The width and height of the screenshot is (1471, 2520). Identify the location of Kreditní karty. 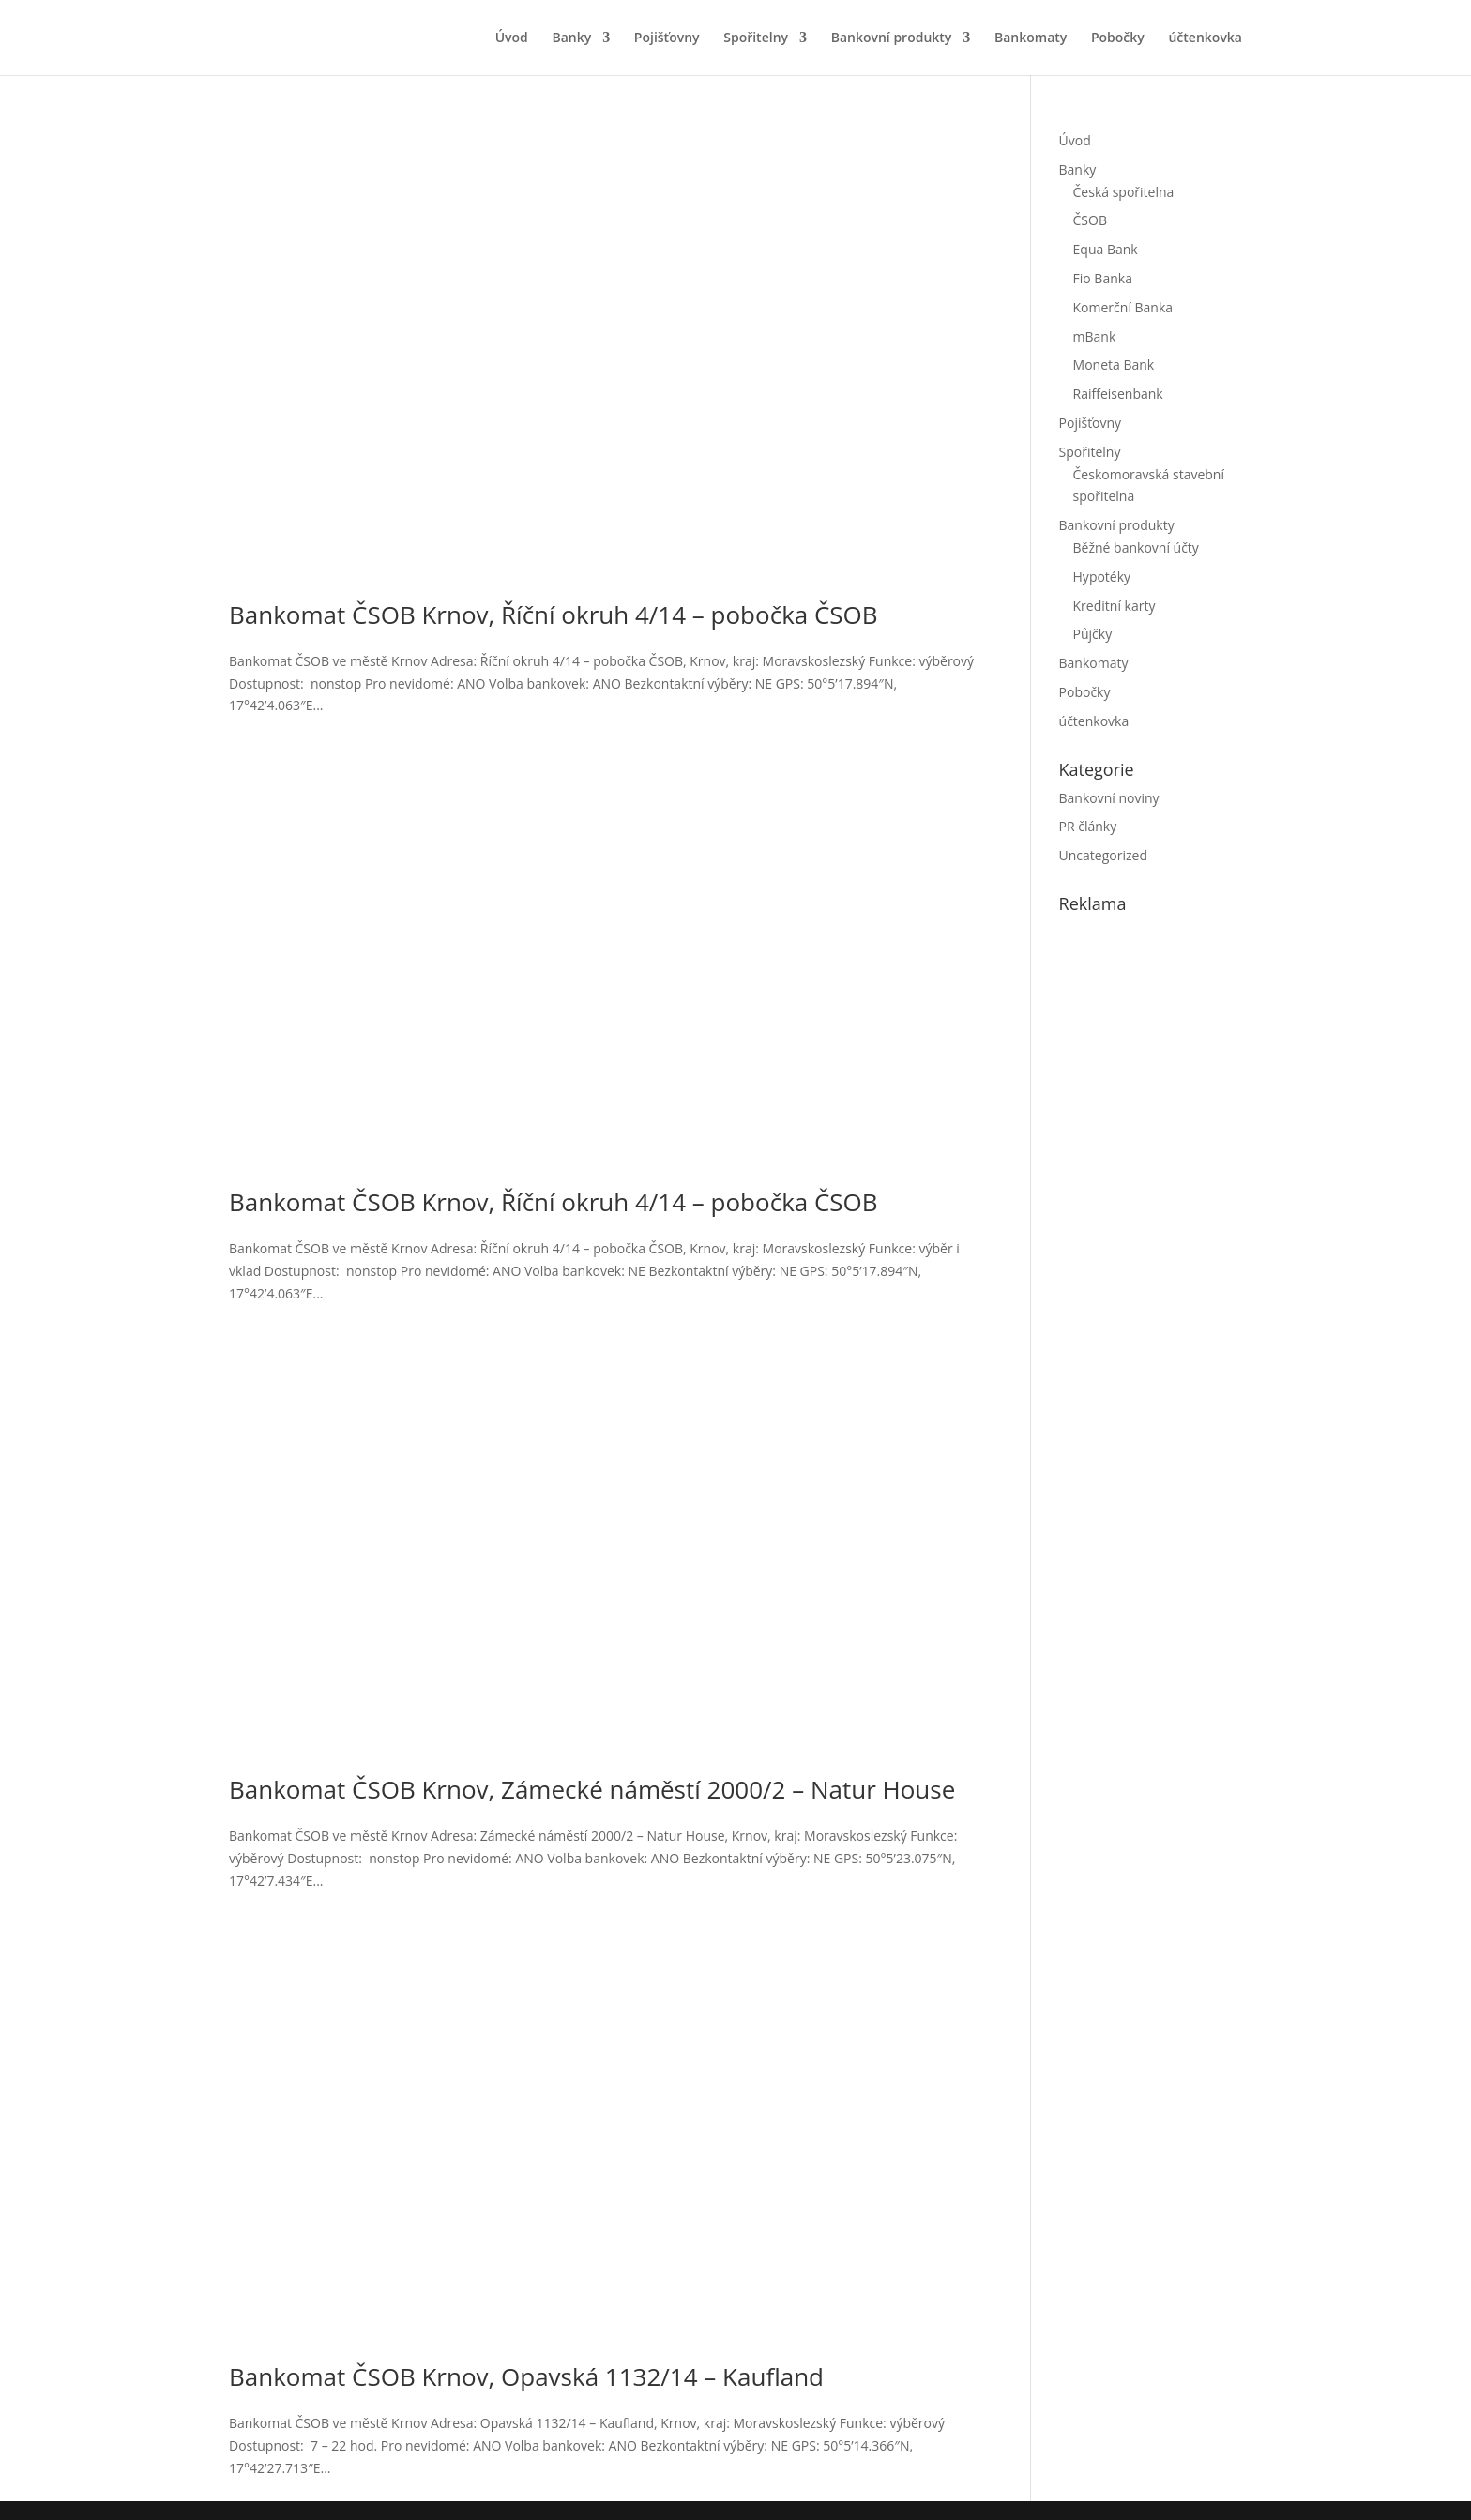
(1114, 606).